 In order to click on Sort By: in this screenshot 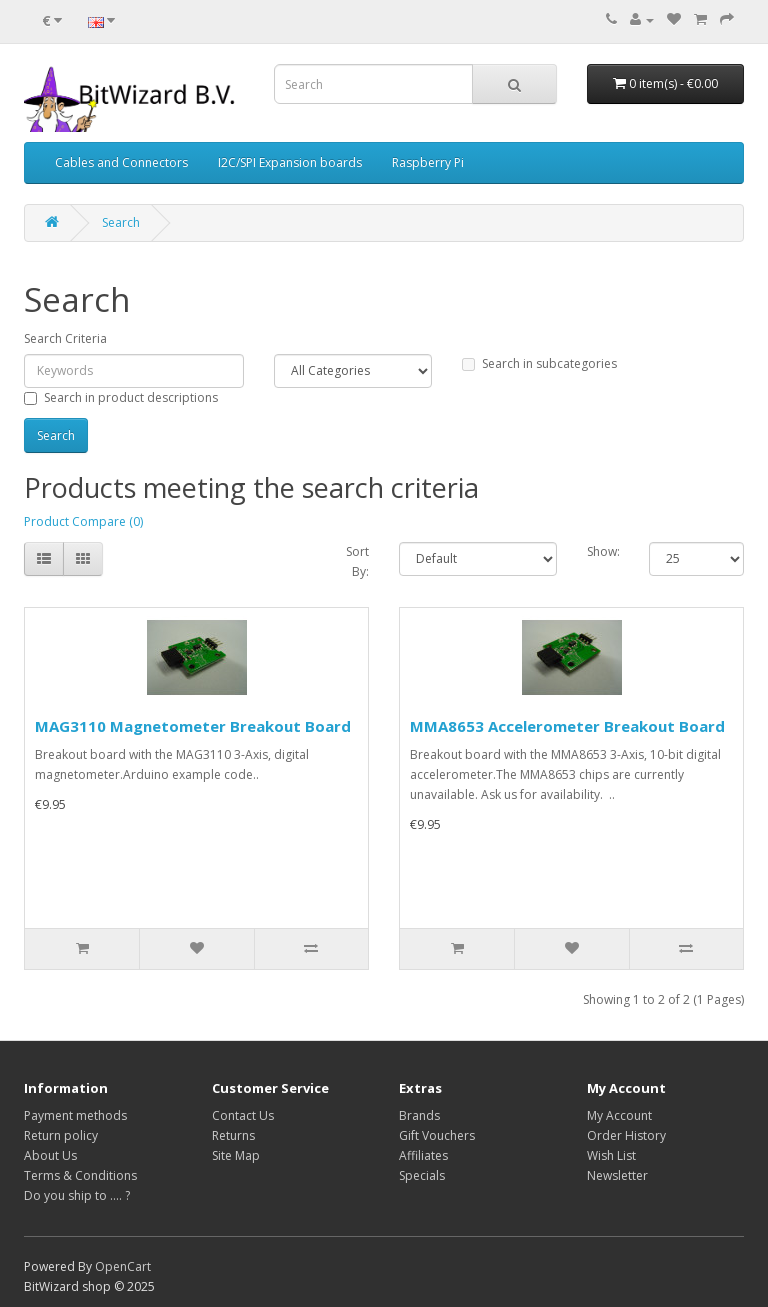, I will do `click(357, 561)`.